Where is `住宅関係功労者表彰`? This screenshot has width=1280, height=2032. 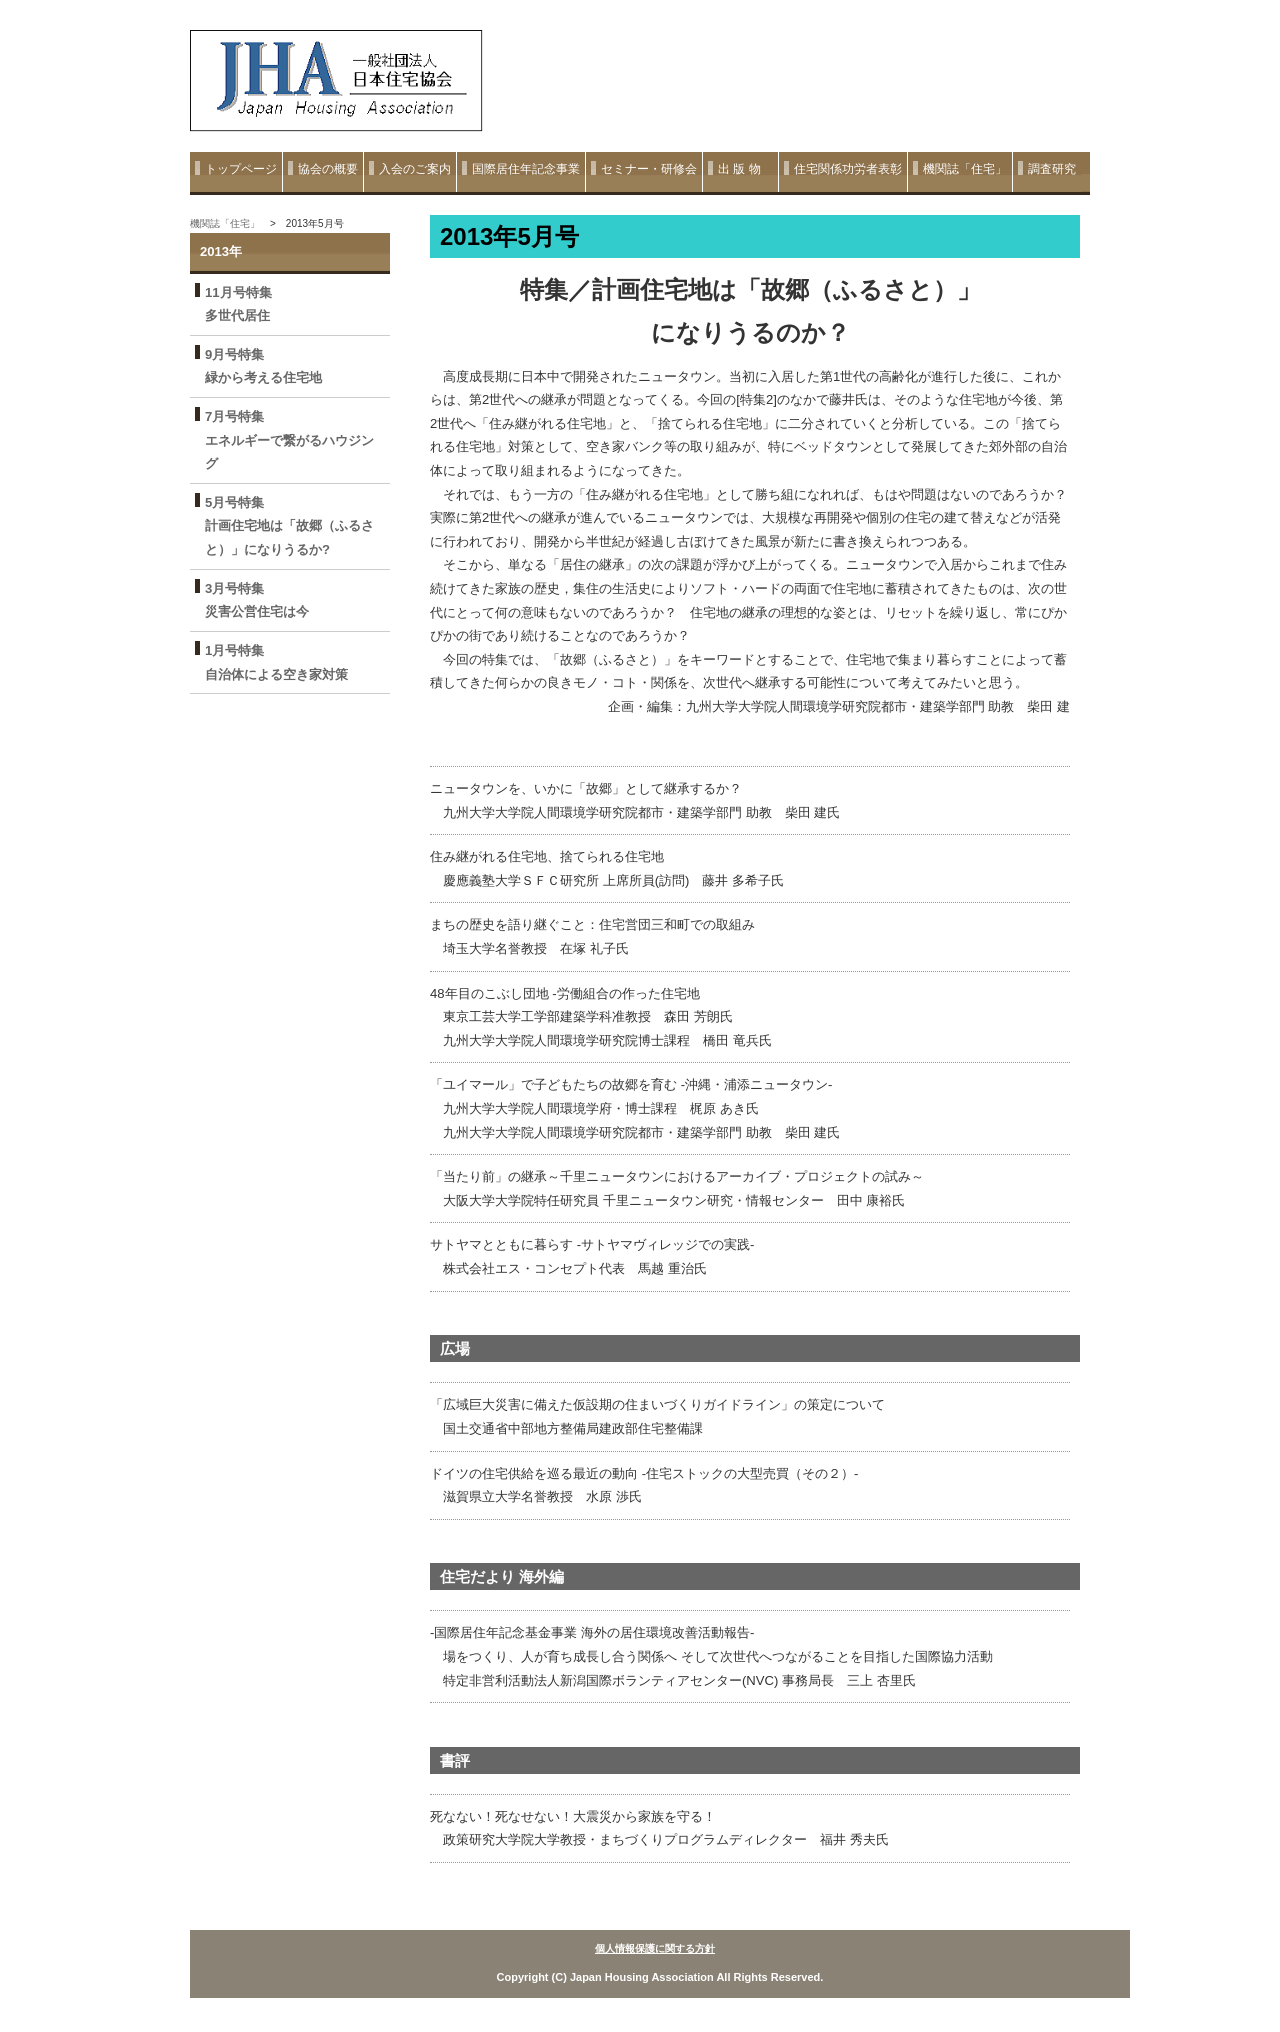
住宅関係功労者表彰 is located at coordinates (848, 169).